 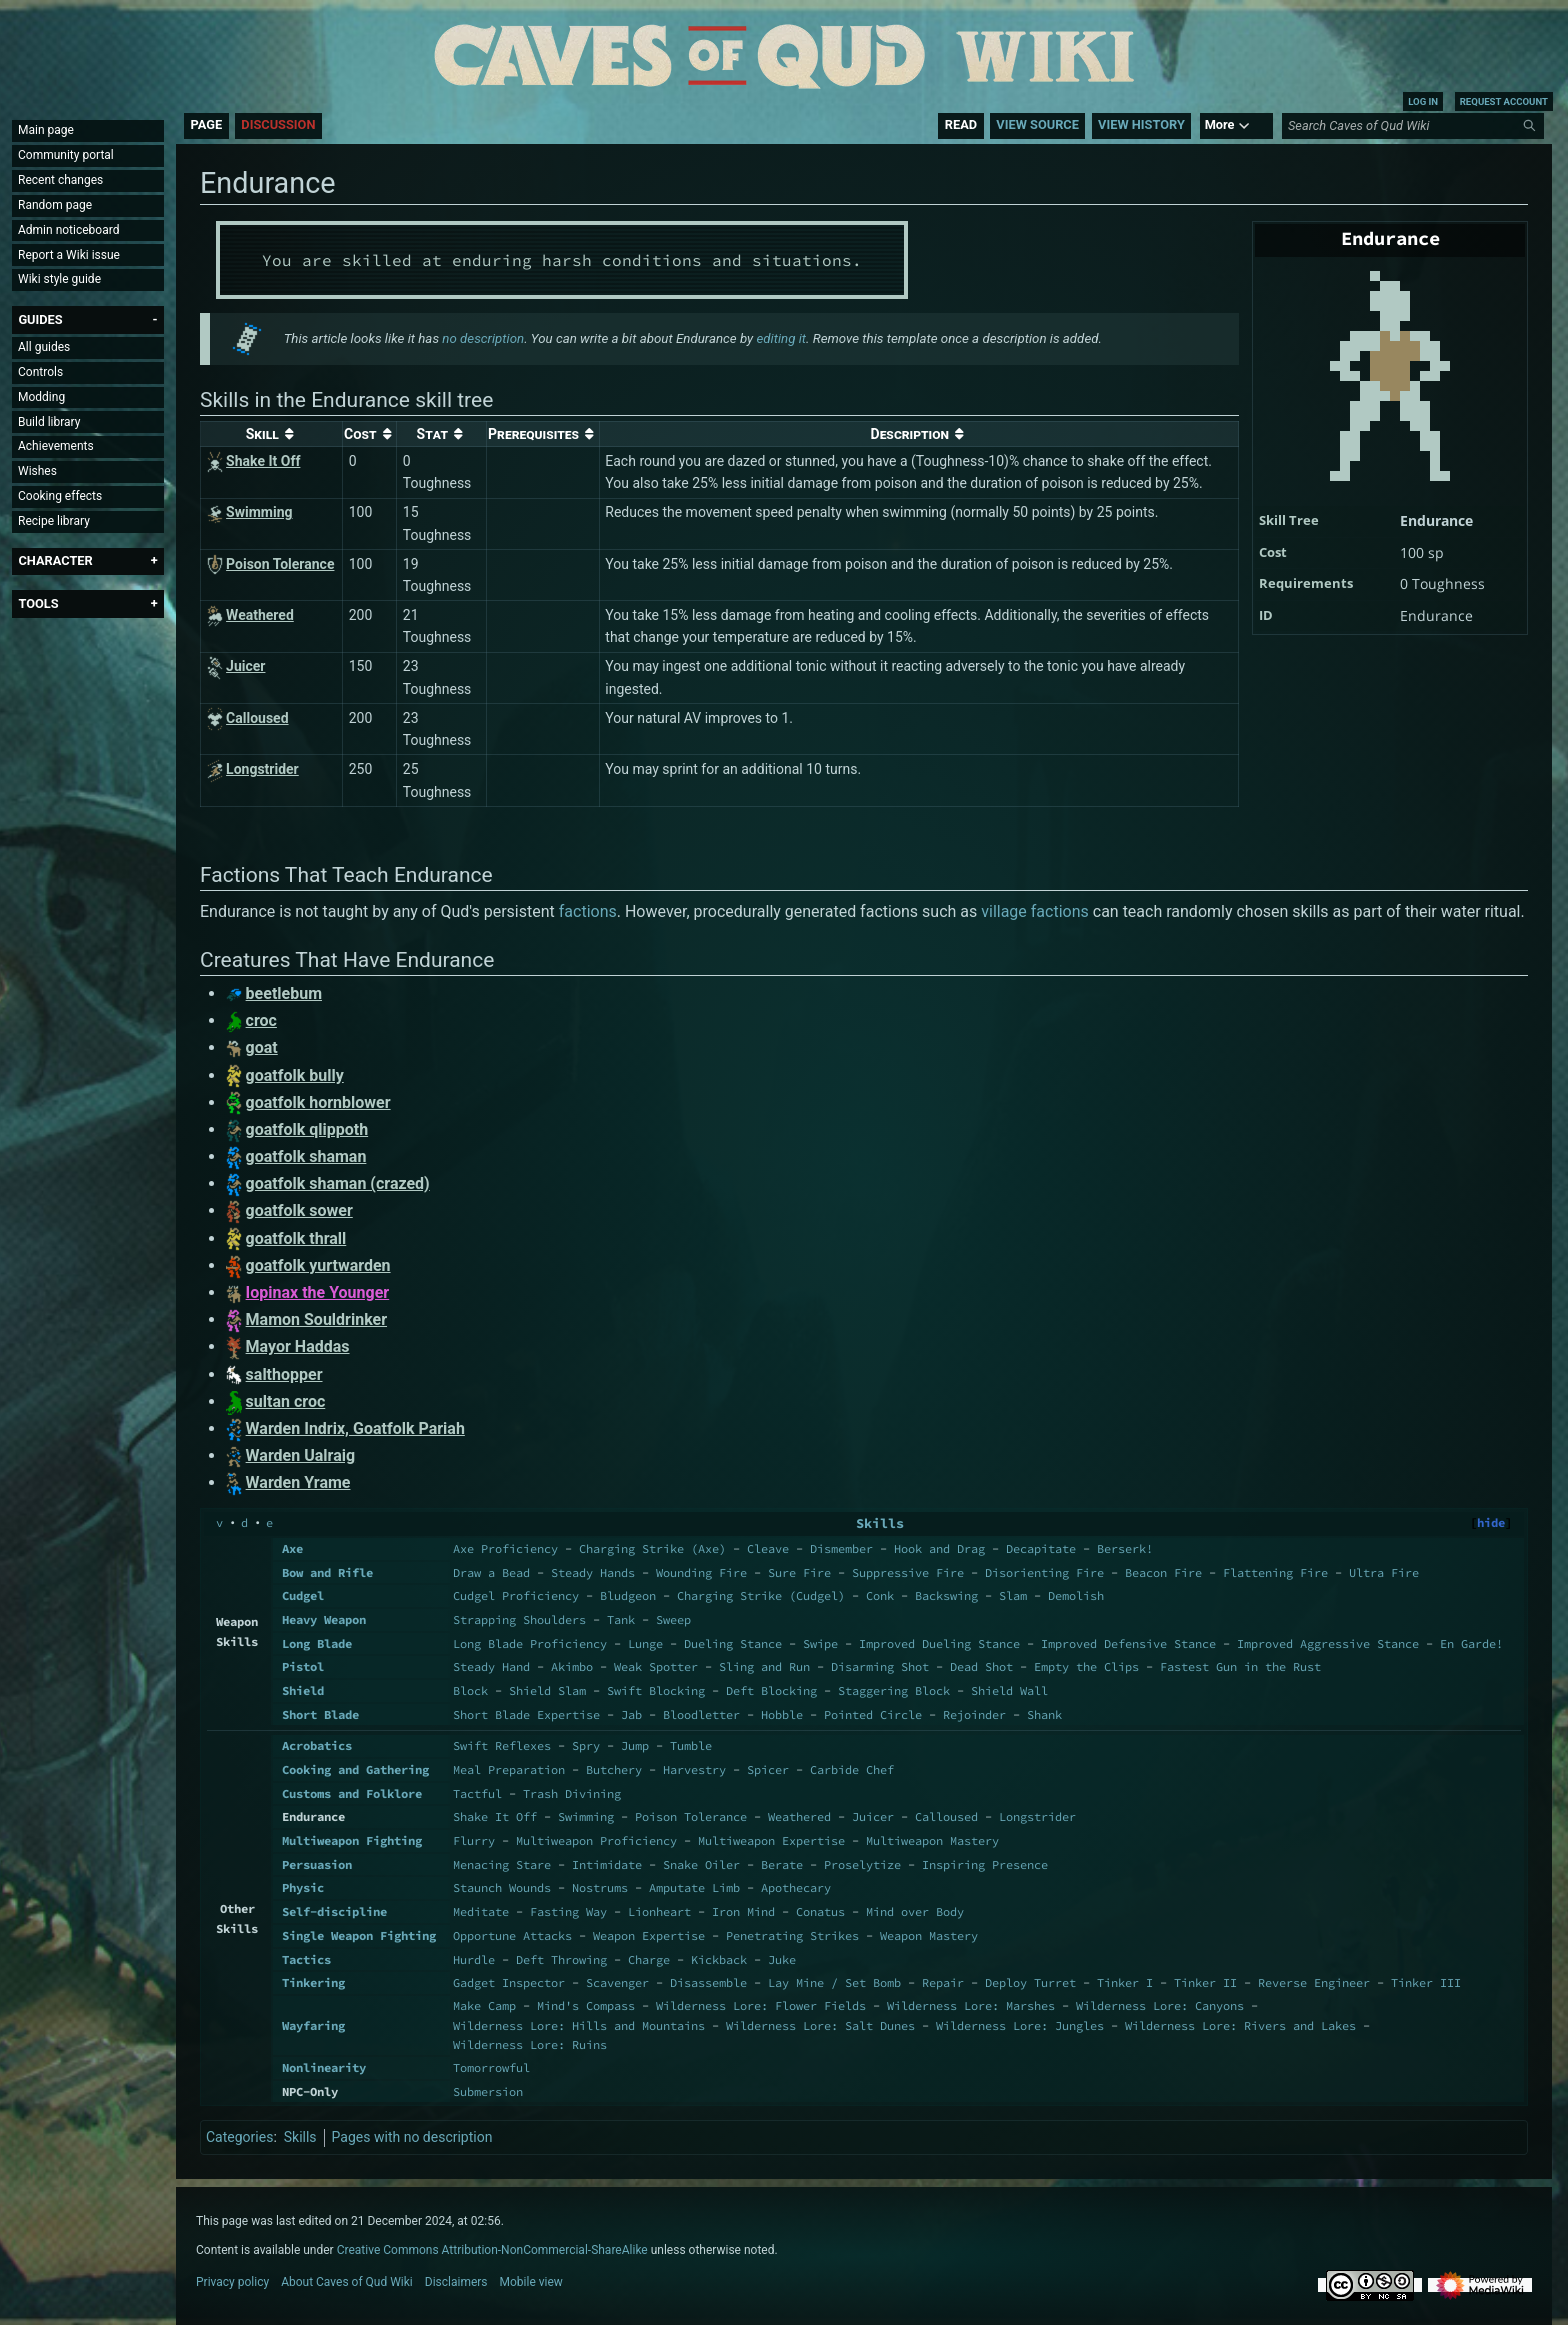 I want to click on Wilderness Lore: Ruins, so click(x=530, y=2044).